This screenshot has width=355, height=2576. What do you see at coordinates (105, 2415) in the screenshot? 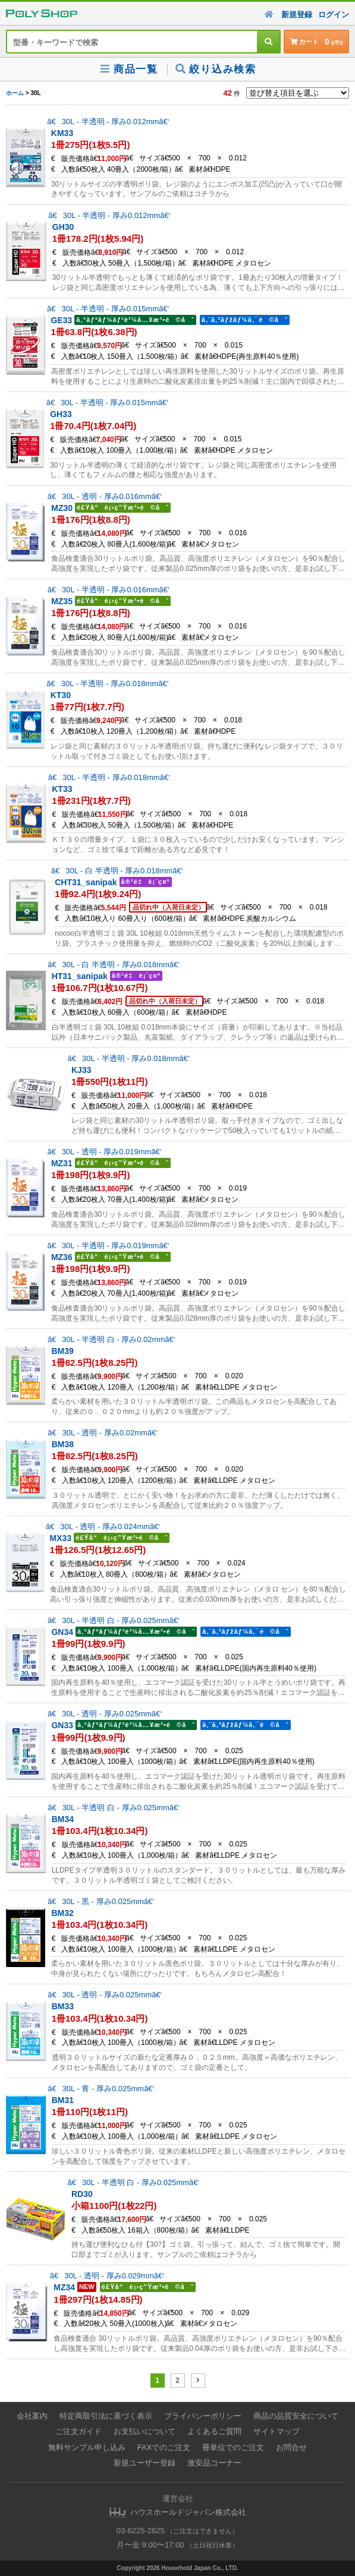
I see `特定商取引法に基づく表示` at bounding box center [105, 2415].